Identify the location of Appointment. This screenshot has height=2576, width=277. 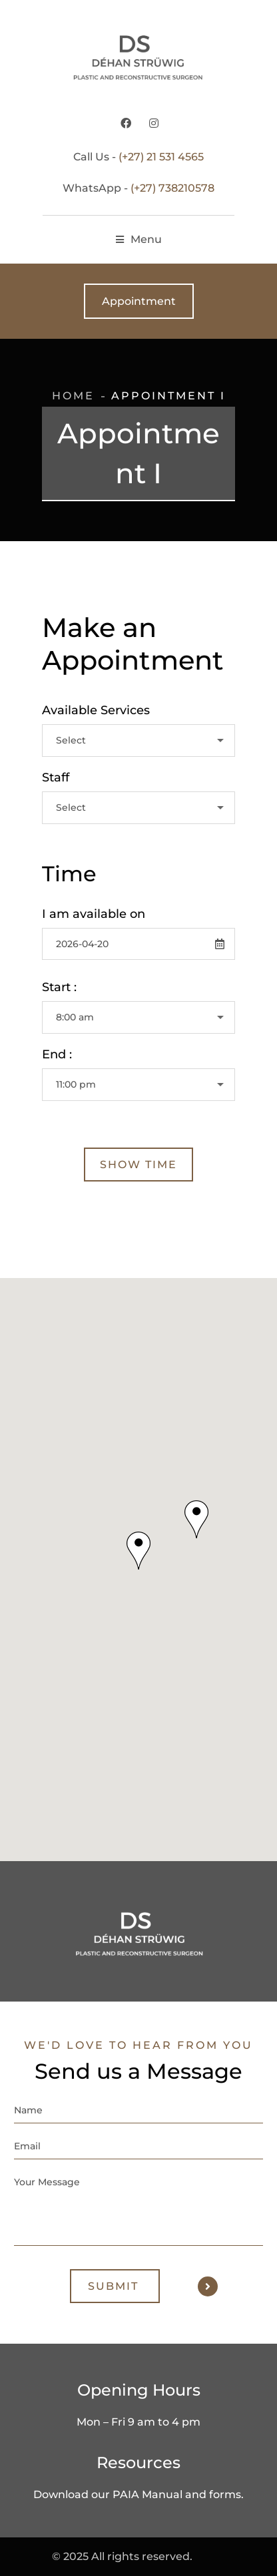
(139, 301).